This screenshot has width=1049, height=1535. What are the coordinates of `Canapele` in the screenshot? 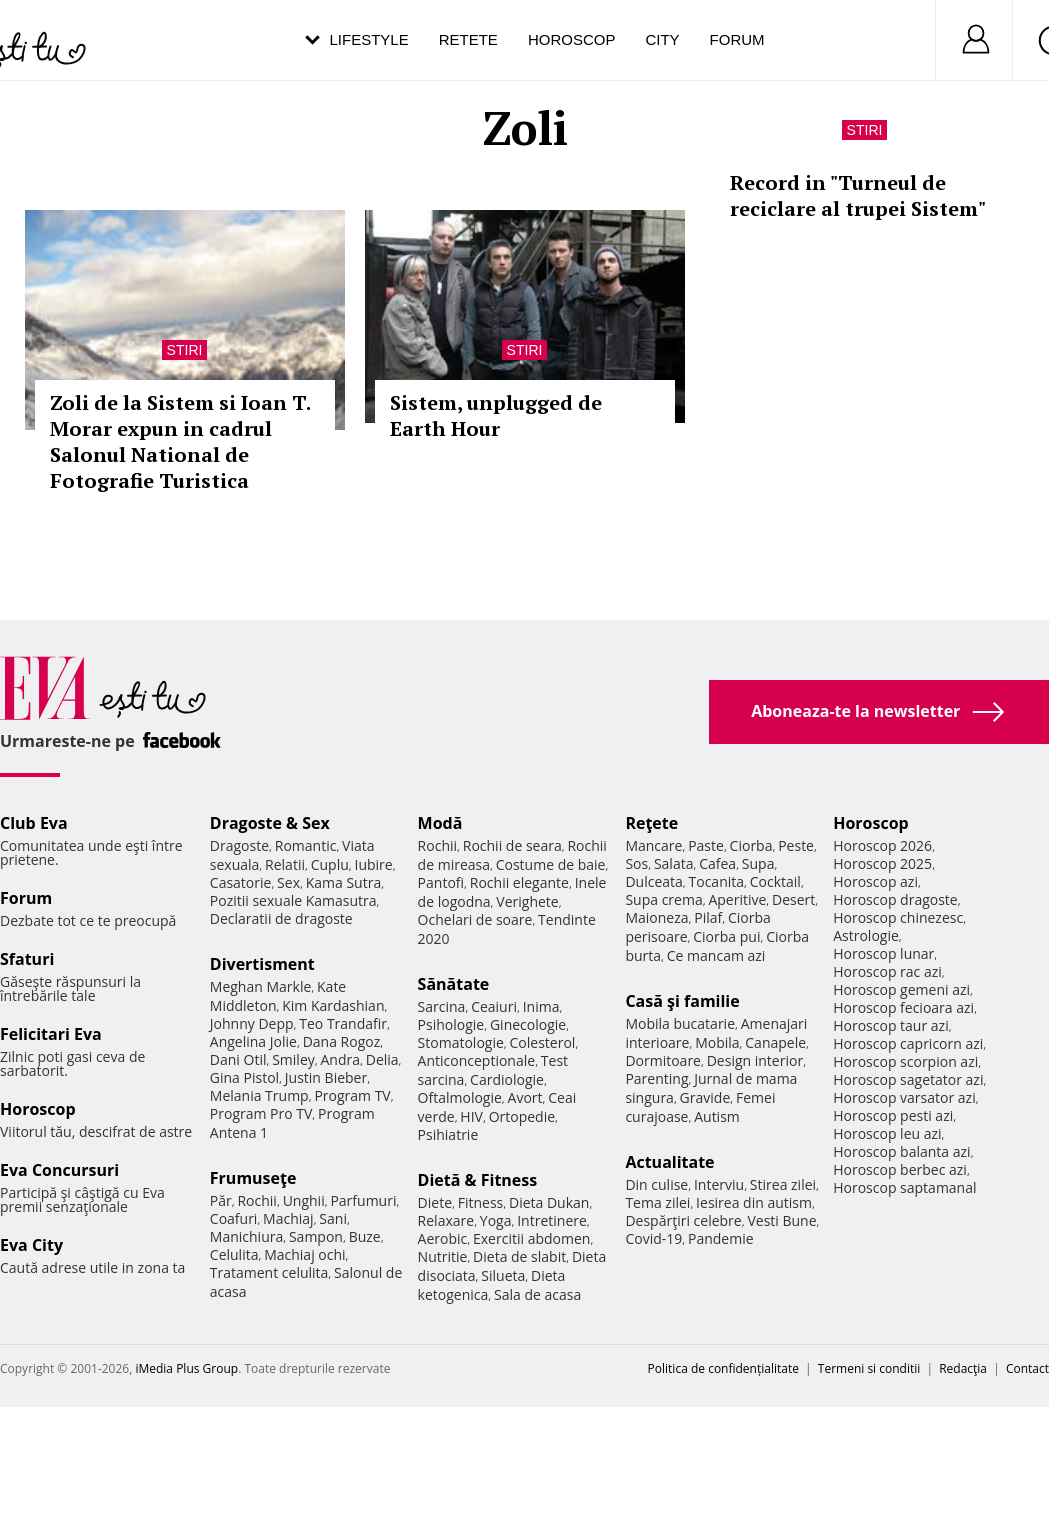 It's located at (775, 1042).